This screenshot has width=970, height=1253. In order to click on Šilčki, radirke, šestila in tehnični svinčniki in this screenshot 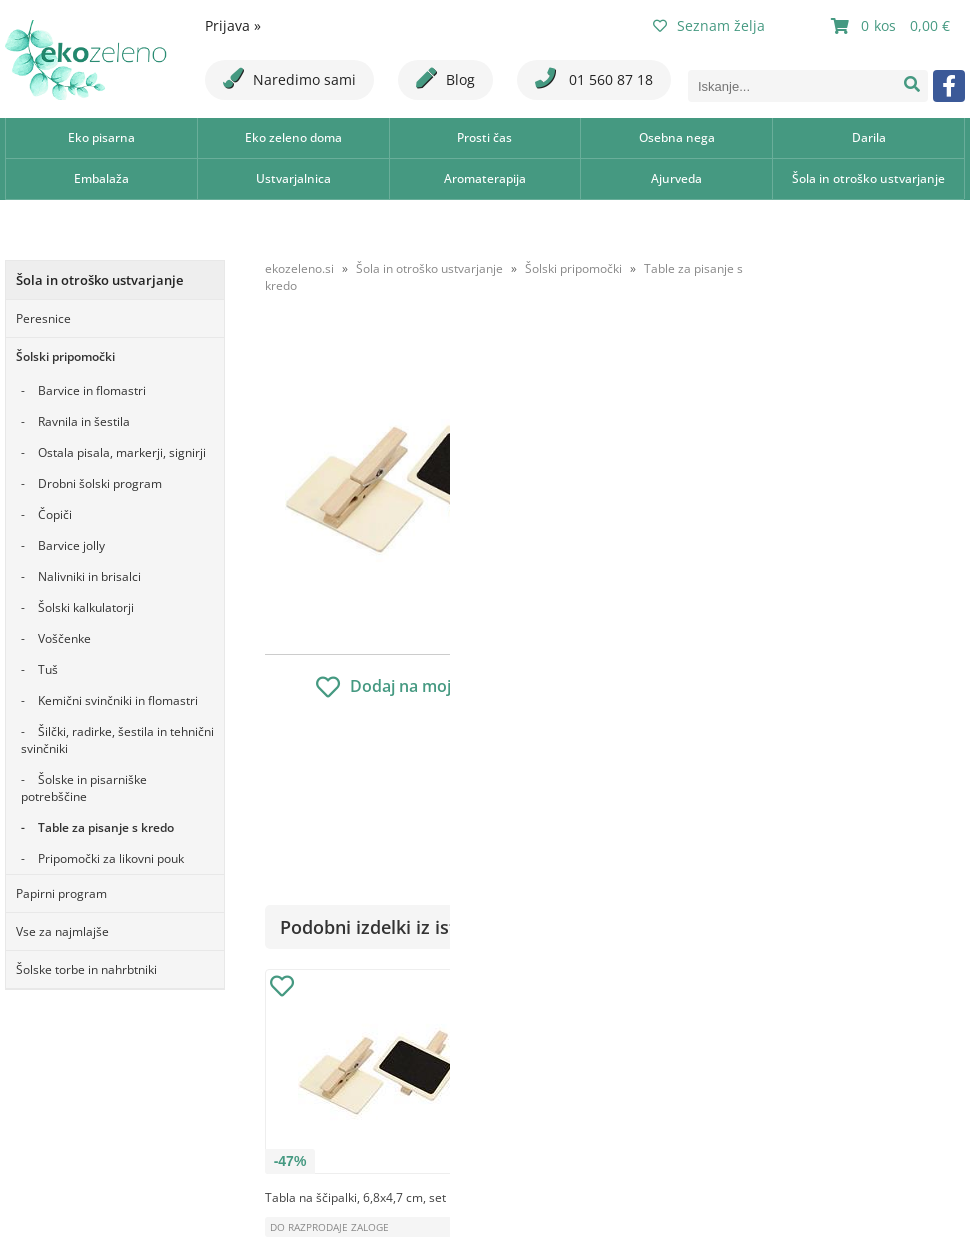, I will do `click(117, 740)`.